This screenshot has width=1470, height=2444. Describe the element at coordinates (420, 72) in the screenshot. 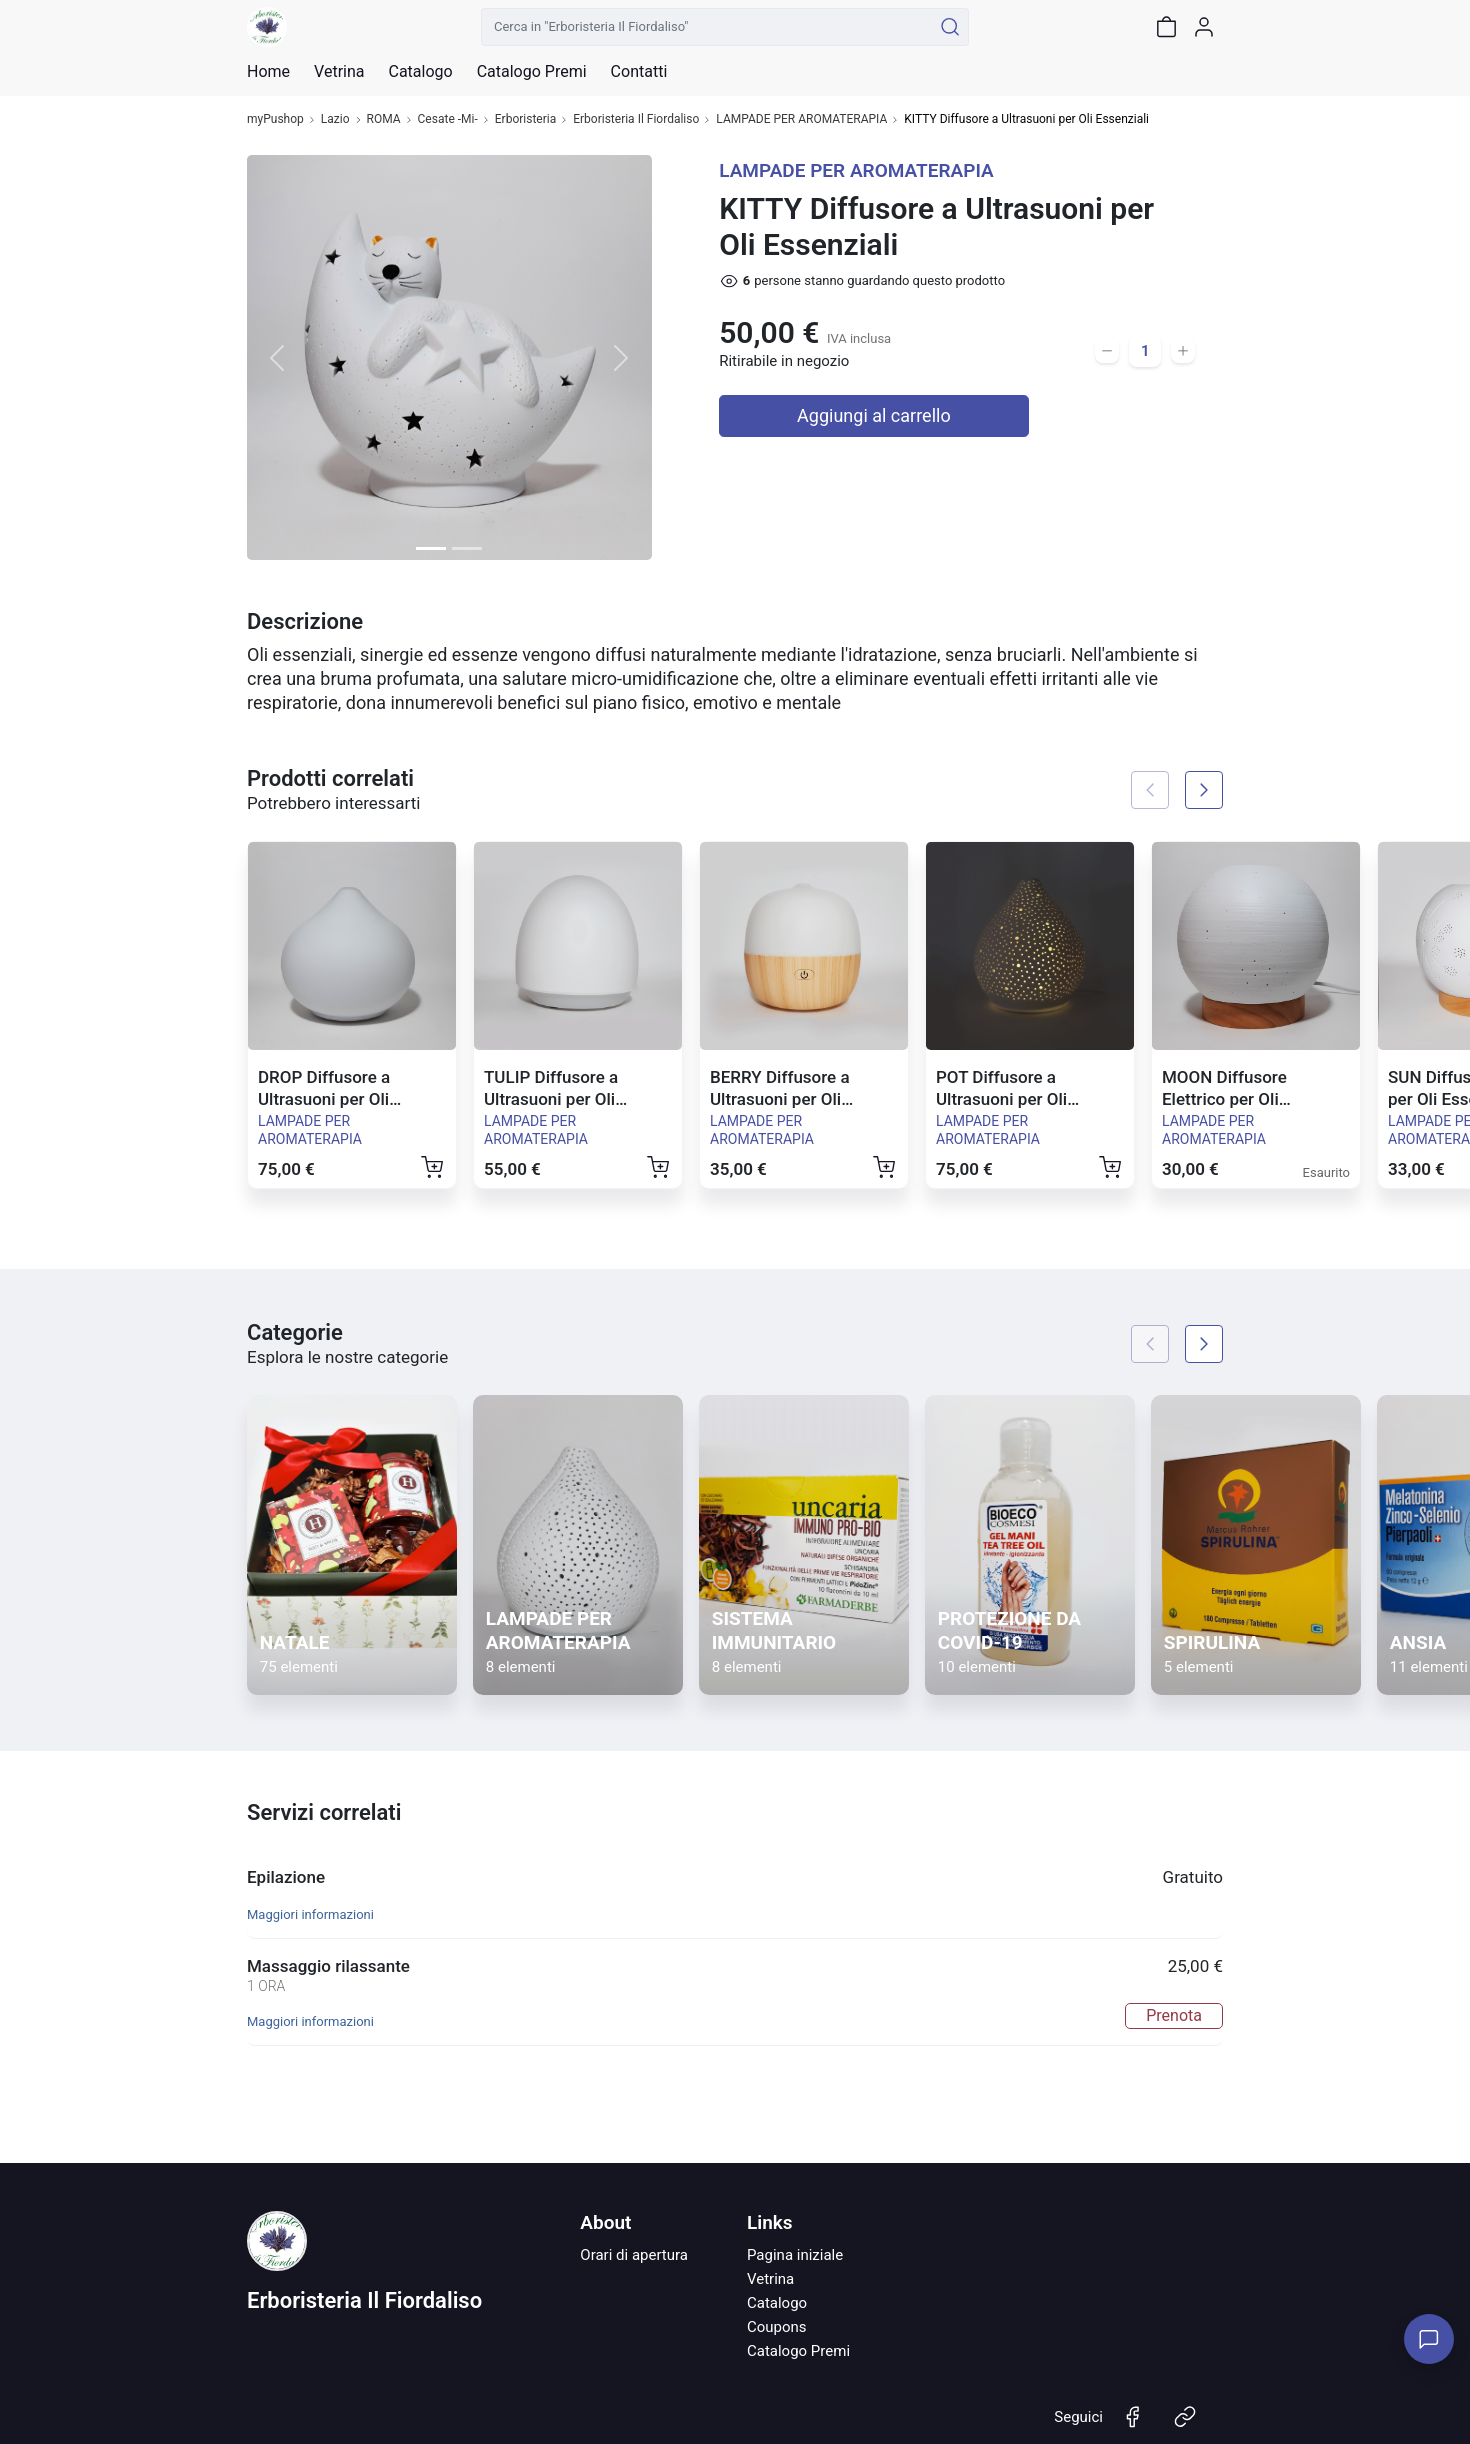

I see `Catalogo` at that location.